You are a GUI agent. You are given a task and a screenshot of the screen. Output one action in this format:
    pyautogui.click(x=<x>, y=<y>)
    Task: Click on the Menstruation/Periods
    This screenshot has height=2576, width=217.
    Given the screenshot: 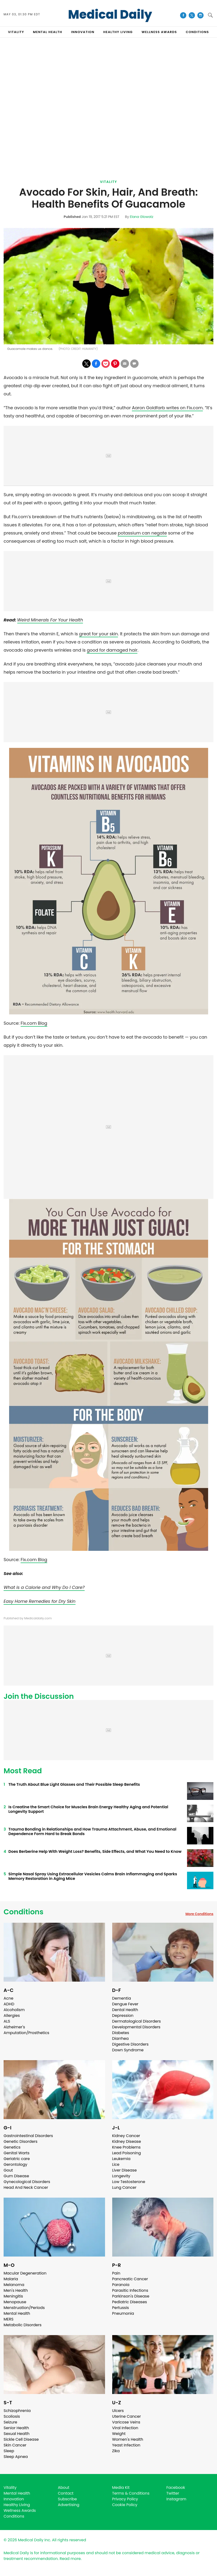 What is the action you would take?
    pyautogui.click(x=24, y=2307)
    